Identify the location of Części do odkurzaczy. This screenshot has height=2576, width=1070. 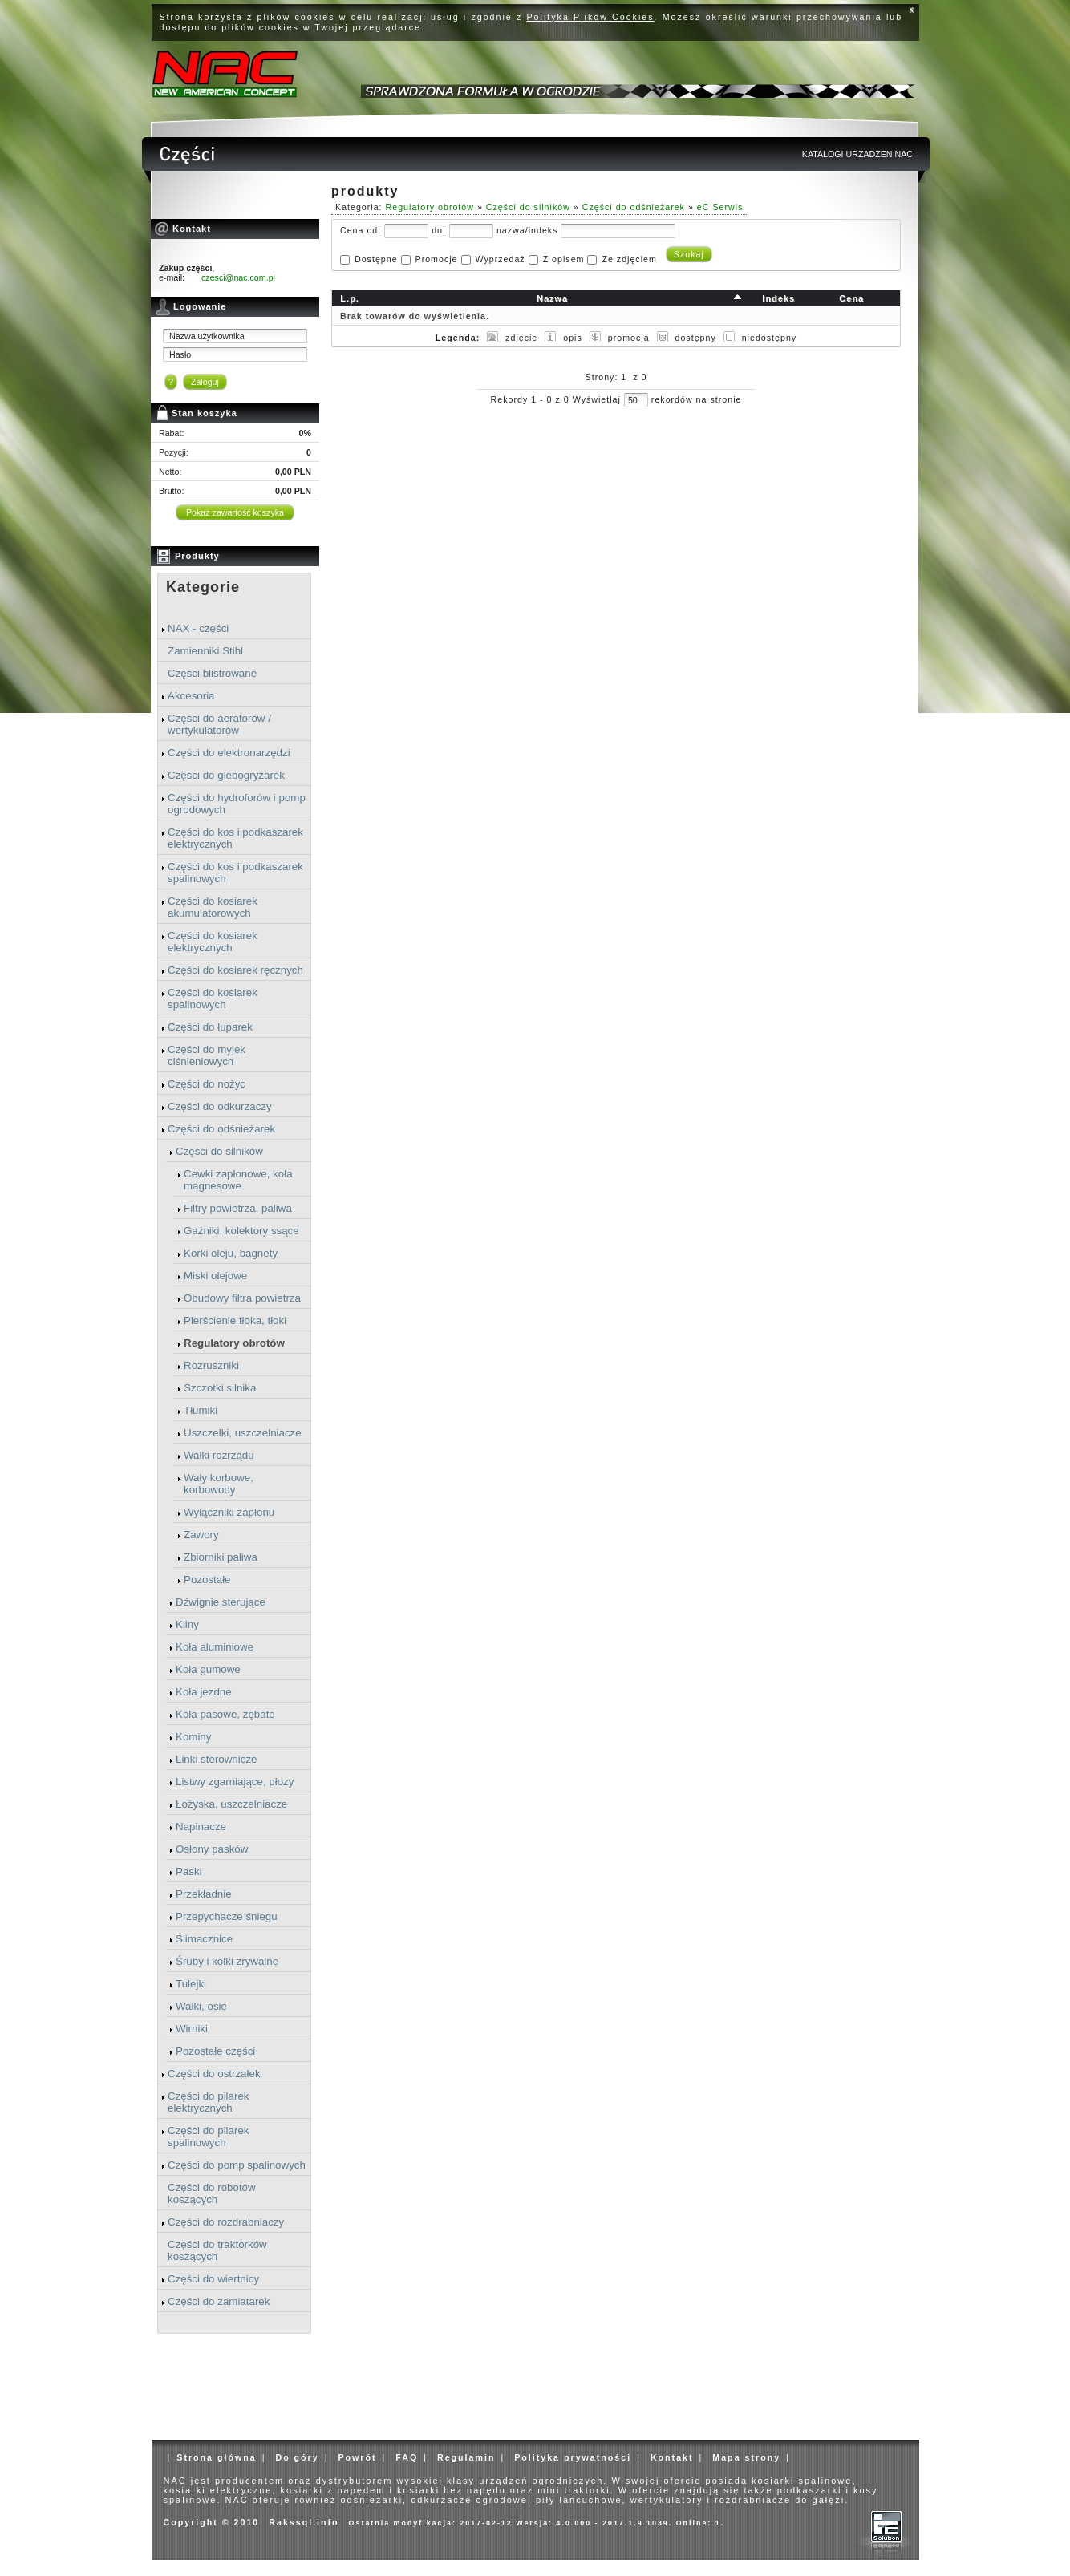
(220, 1106).